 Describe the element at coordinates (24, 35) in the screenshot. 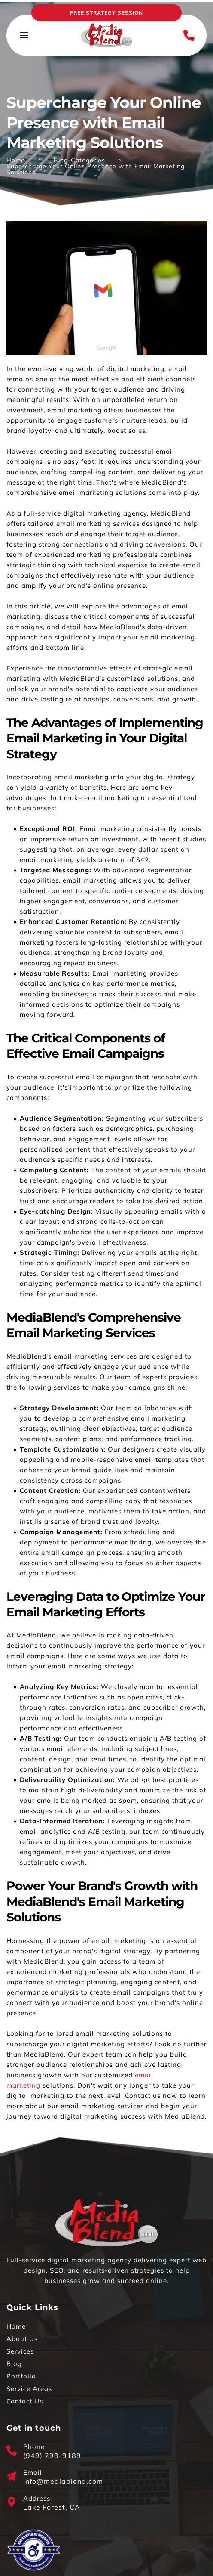

I see `[button]` at that location.